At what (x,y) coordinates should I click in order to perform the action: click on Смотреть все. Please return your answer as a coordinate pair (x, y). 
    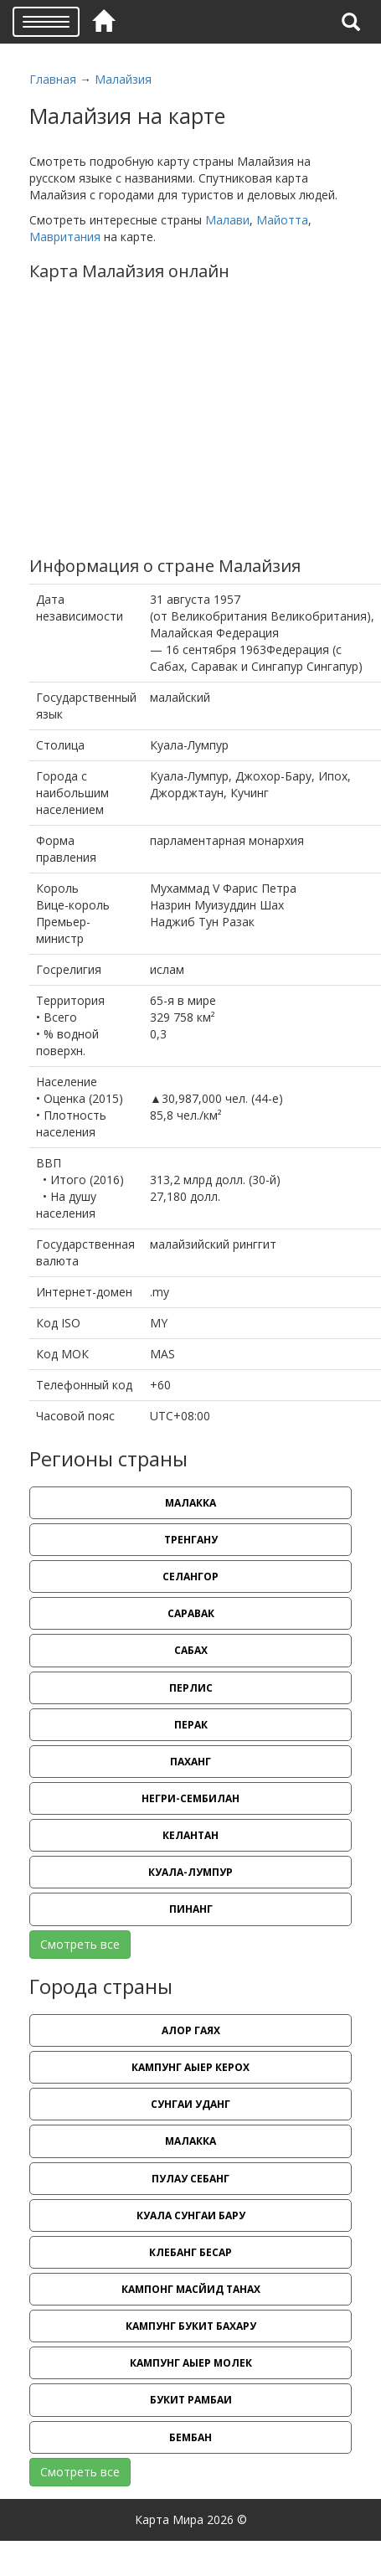
    Looking at the image, I should click on (80, 1944).